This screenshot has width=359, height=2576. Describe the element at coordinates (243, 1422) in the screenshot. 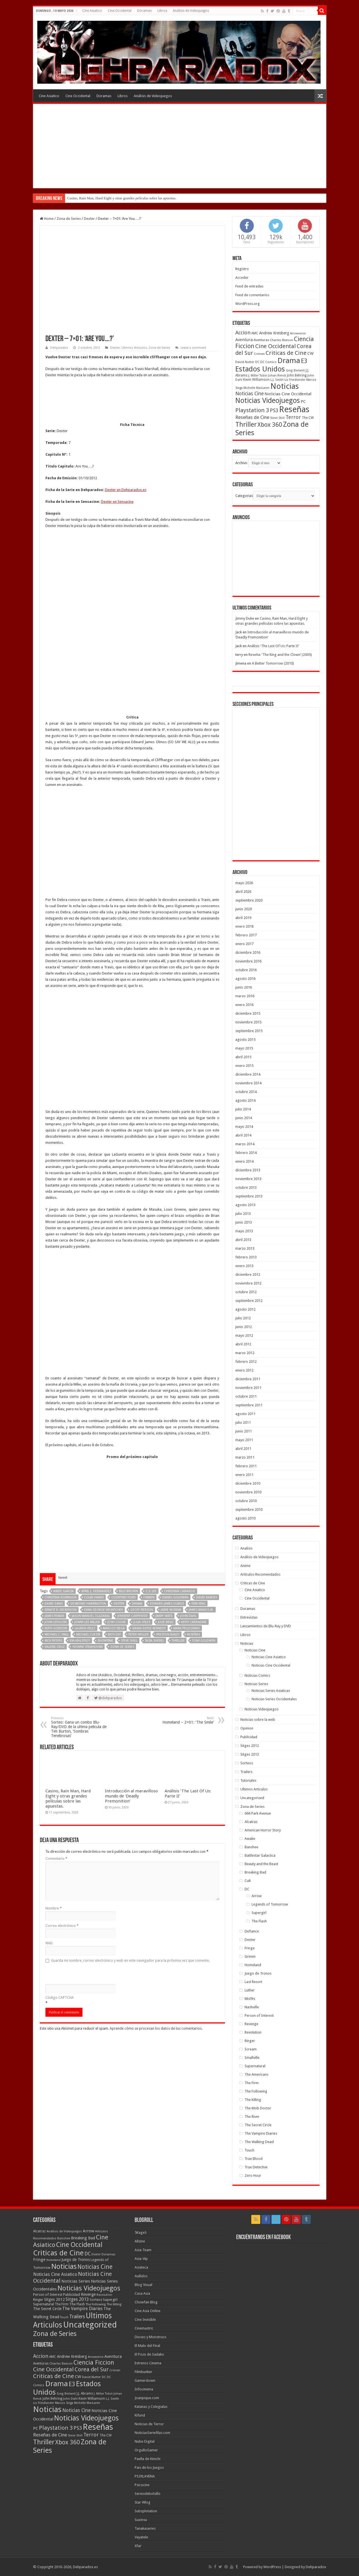

I see `julio 2011` at that location.